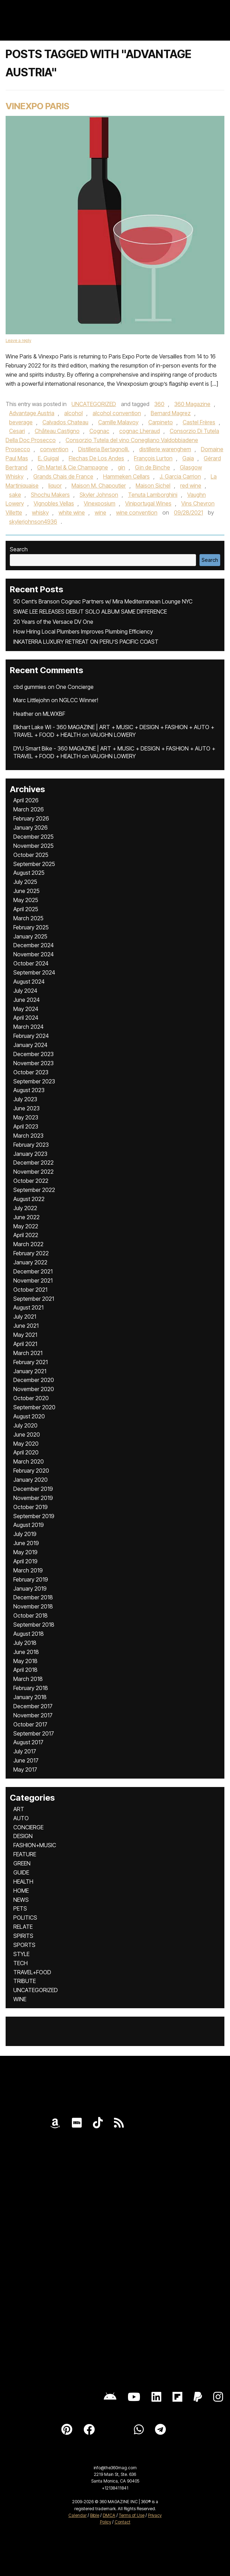 This screenshot has width=230, height=2576. What do you see at coordinates (26, 1543) in the screenshot?
I see `June 2019` at bounding box center [26, 1543].